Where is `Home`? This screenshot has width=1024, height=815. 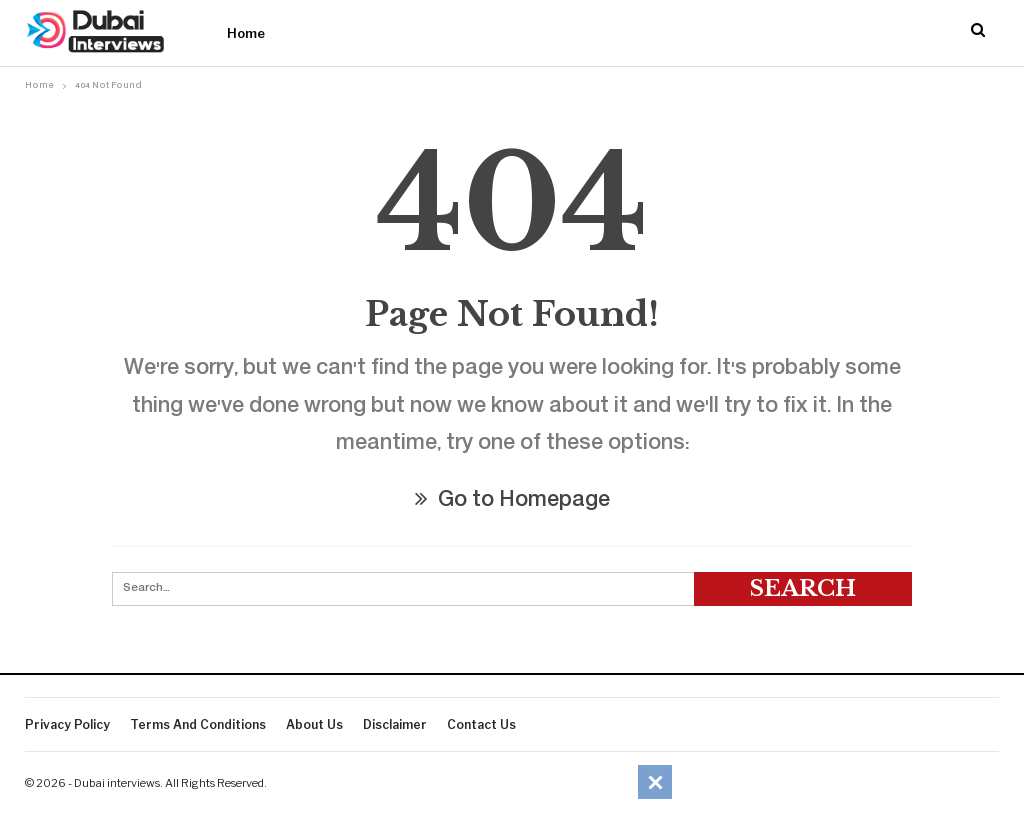 Home is located at coordinates (246, 33).